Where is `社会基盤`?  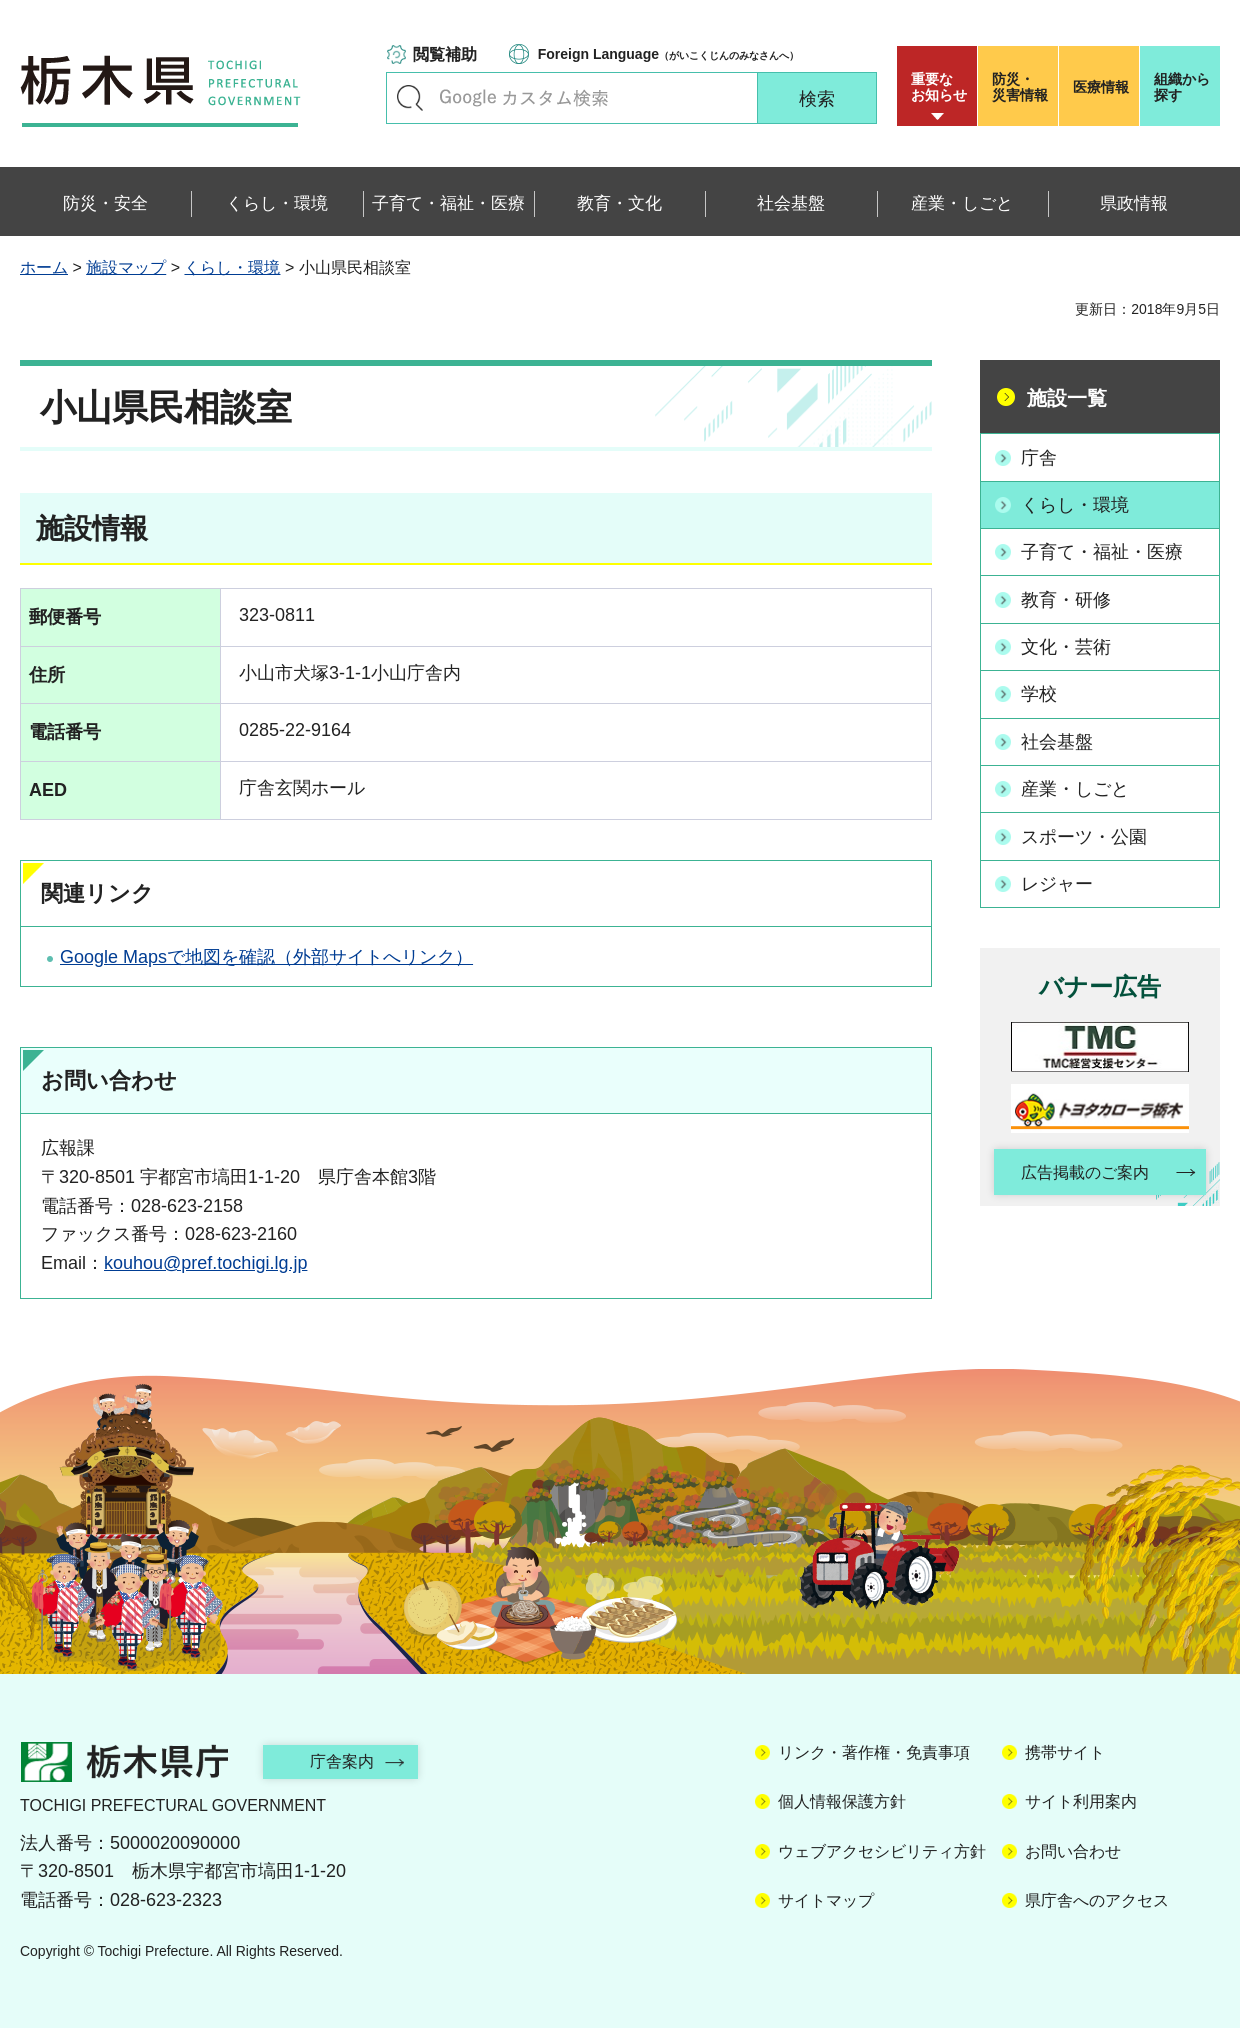 社会基盤 is located at coordinates (1057, 740).